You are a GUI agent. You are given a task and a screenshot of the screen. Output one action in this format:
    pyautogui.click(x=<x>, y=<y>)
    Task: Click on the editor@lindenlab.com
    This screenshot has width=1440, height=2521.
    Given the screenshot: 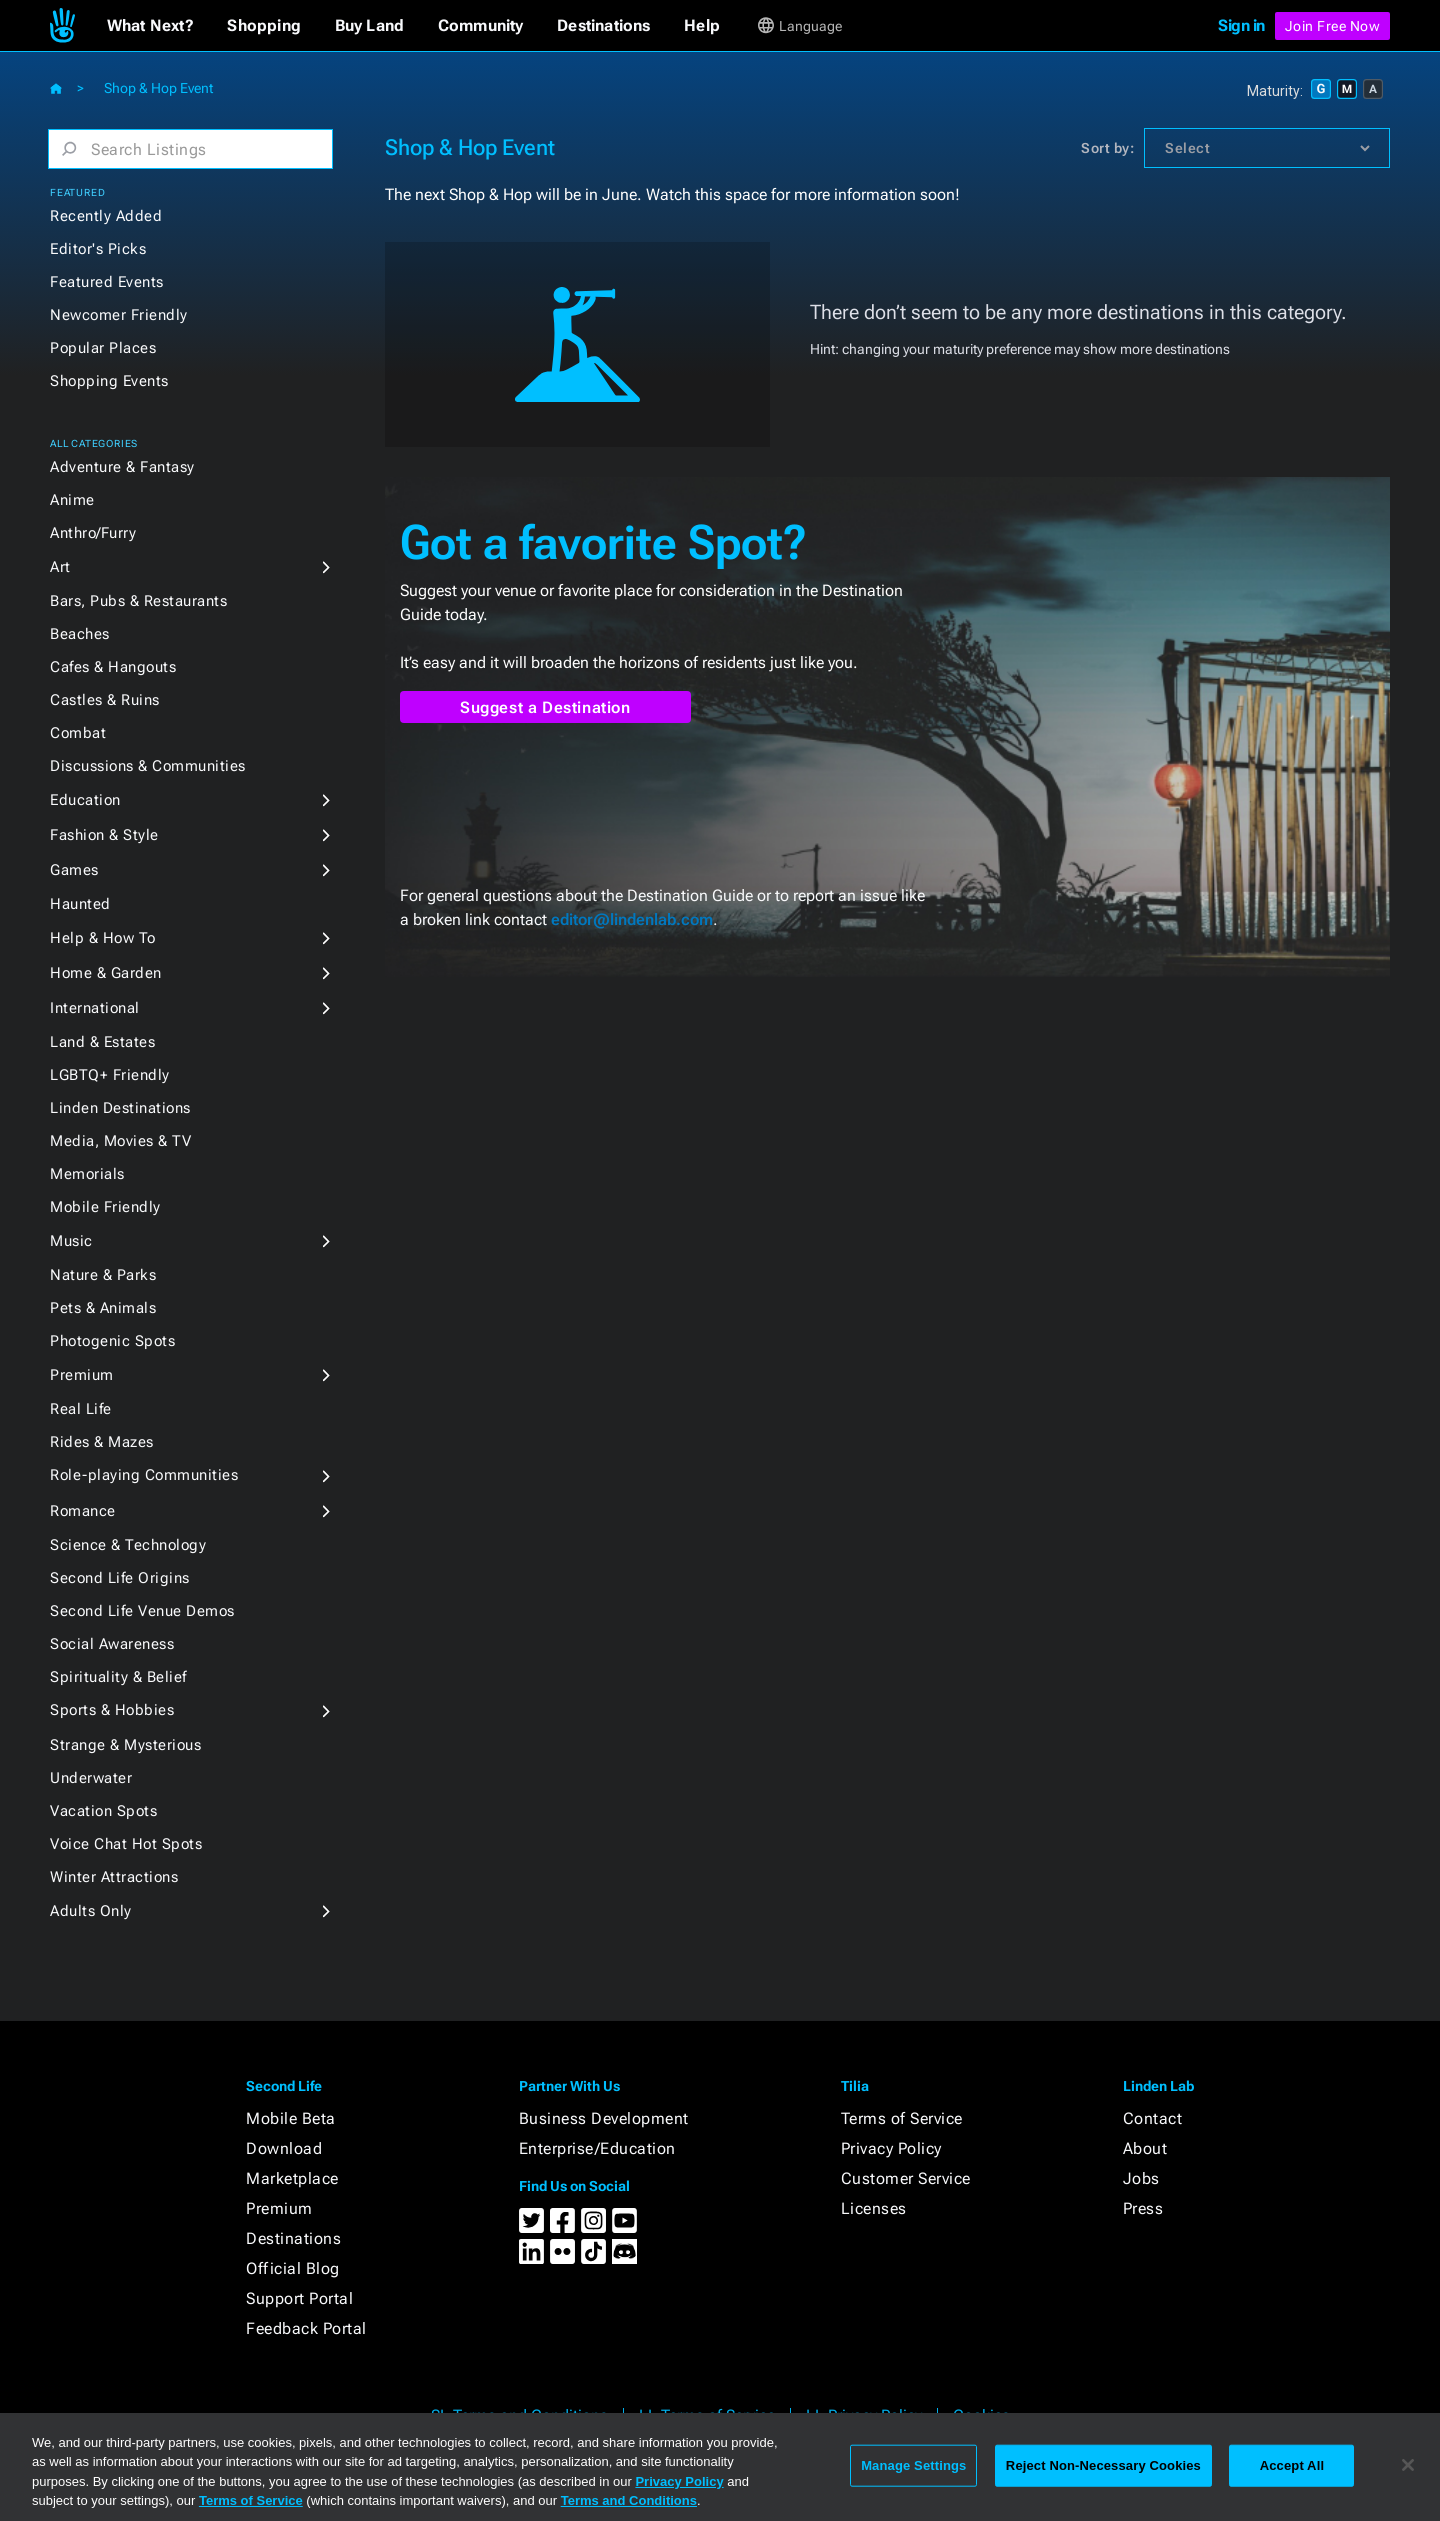 What is the action you would take?
    pyautogui.click(x=632, y=919)
    